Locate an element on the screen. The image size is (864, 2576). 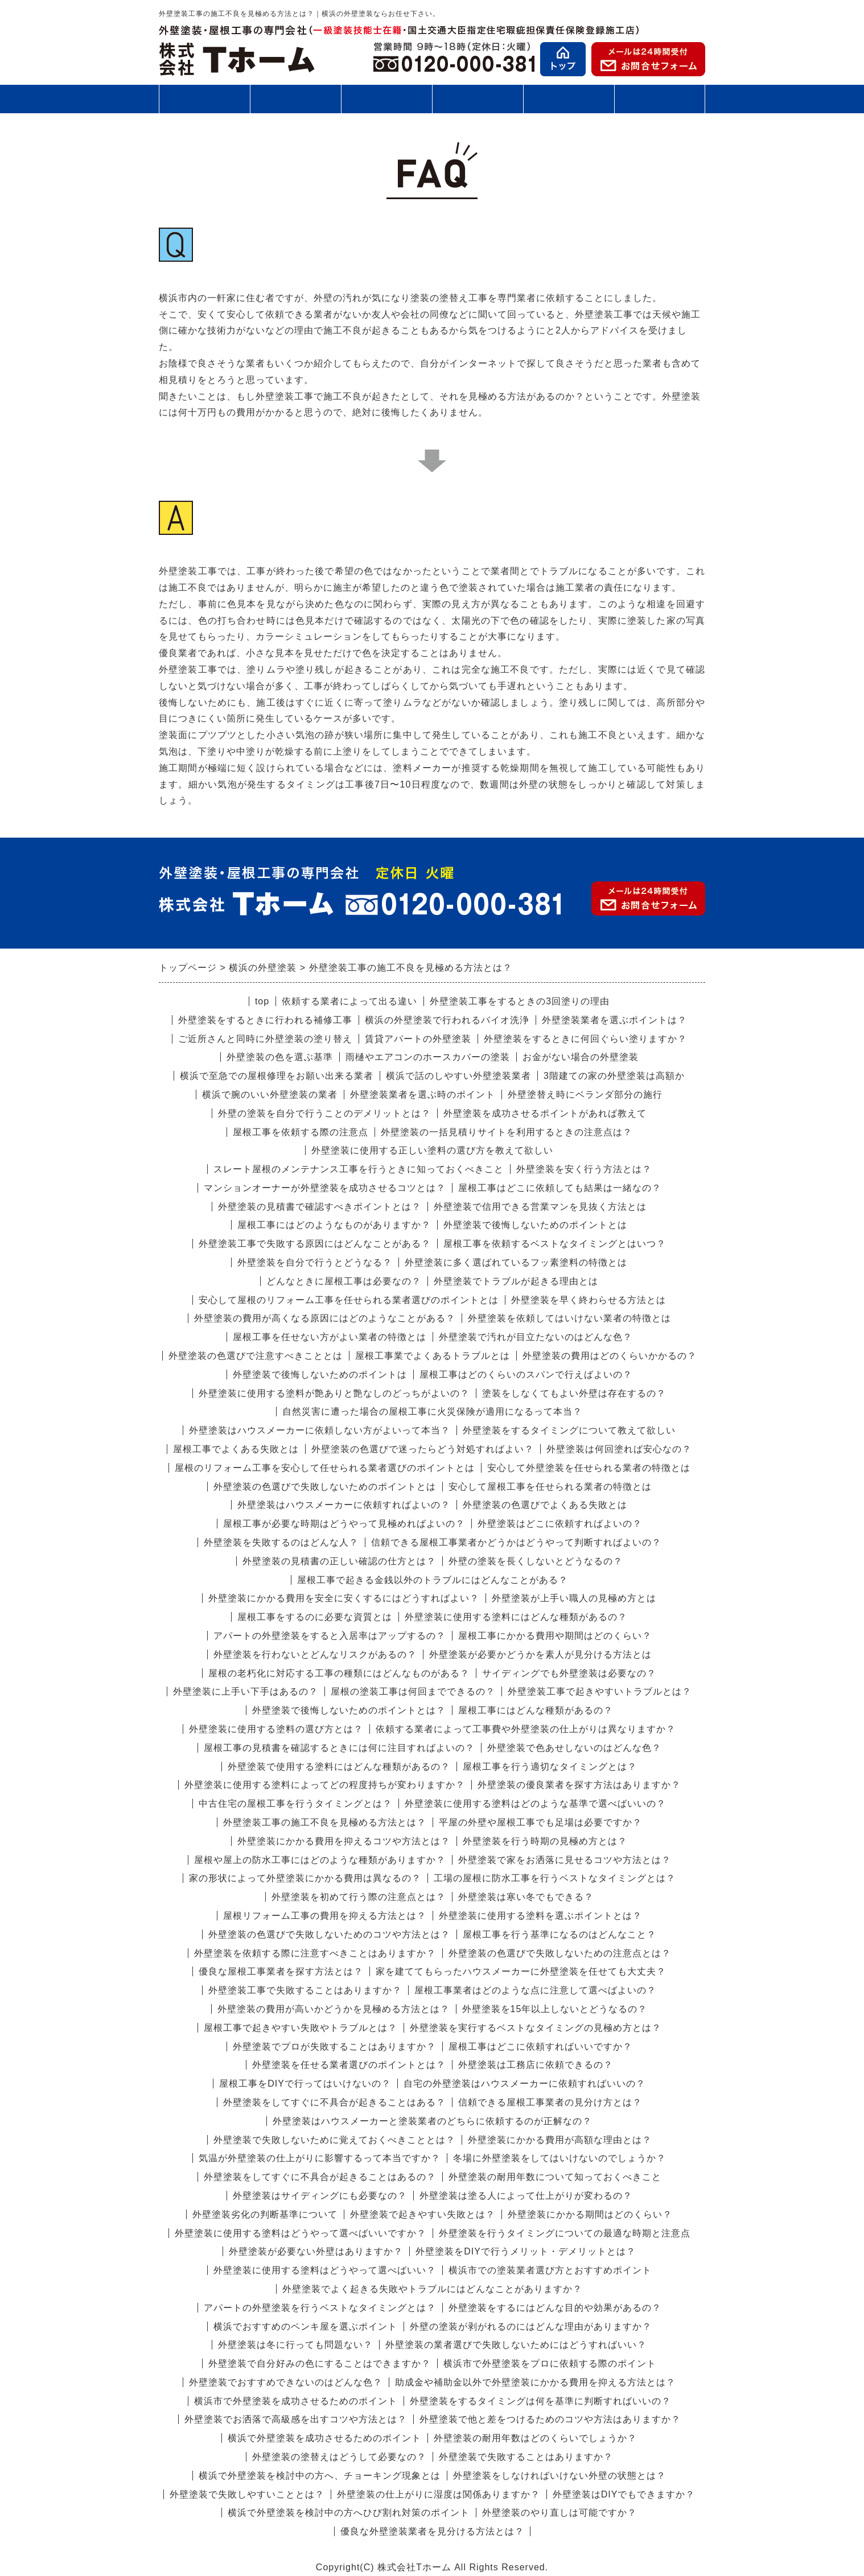
外壁塗装の色選びで失敗しないためのポイントとは is located at coordinates (324, 1486).